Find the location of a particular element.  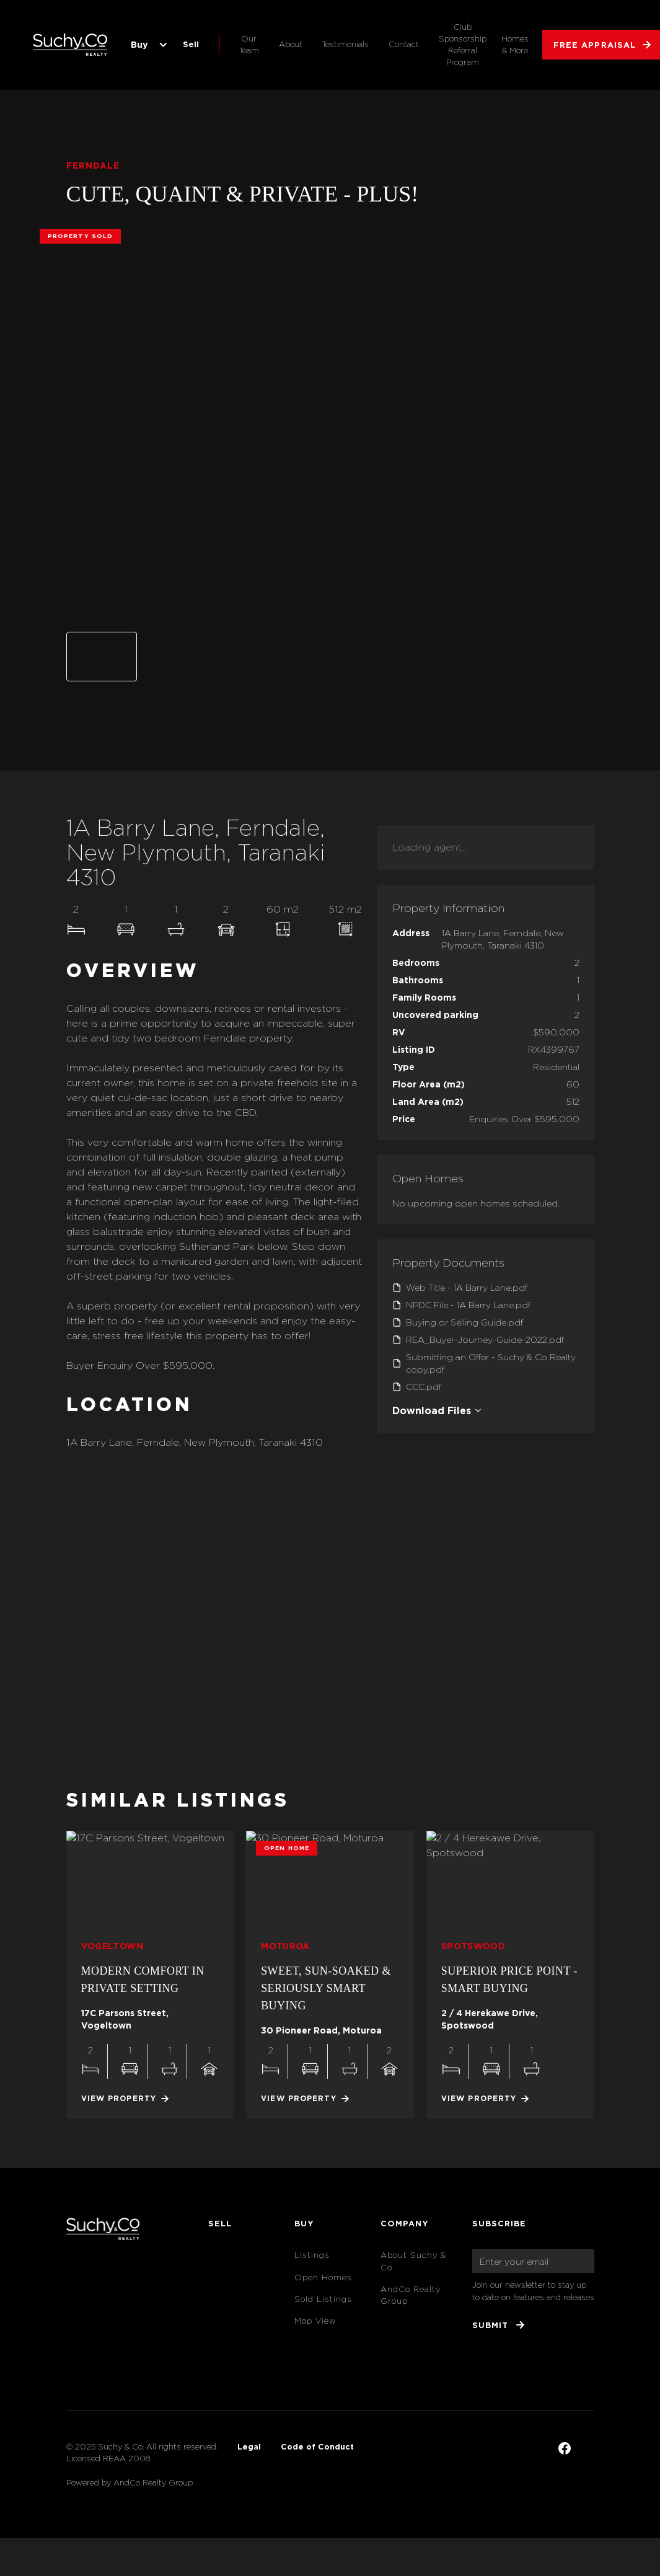

AndCo Realty Group is located at coordinates (411, 2295).